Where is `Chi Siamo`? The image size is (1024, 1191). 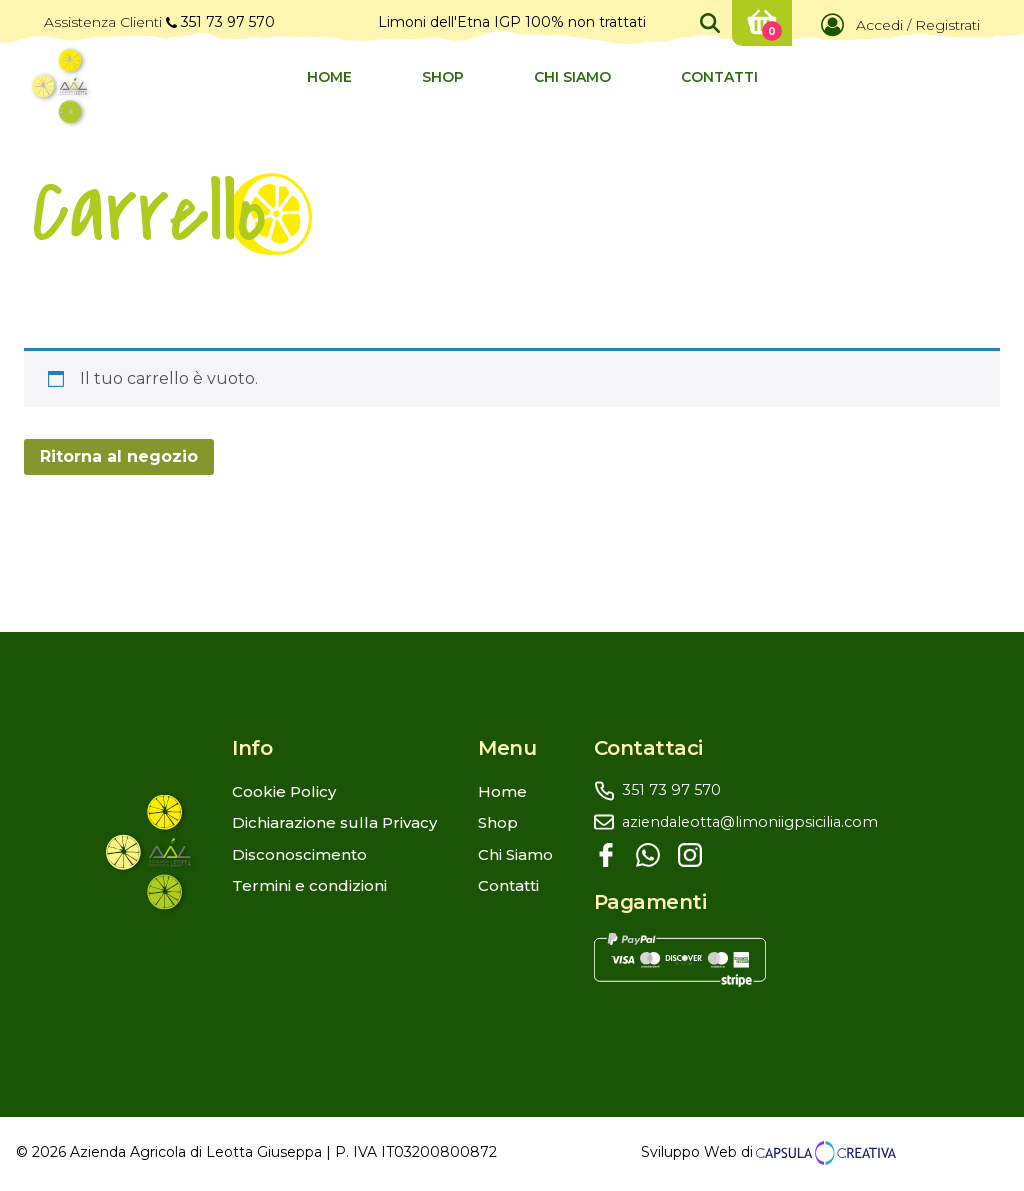
Chi Siamo is located at coordinates (572, 77).